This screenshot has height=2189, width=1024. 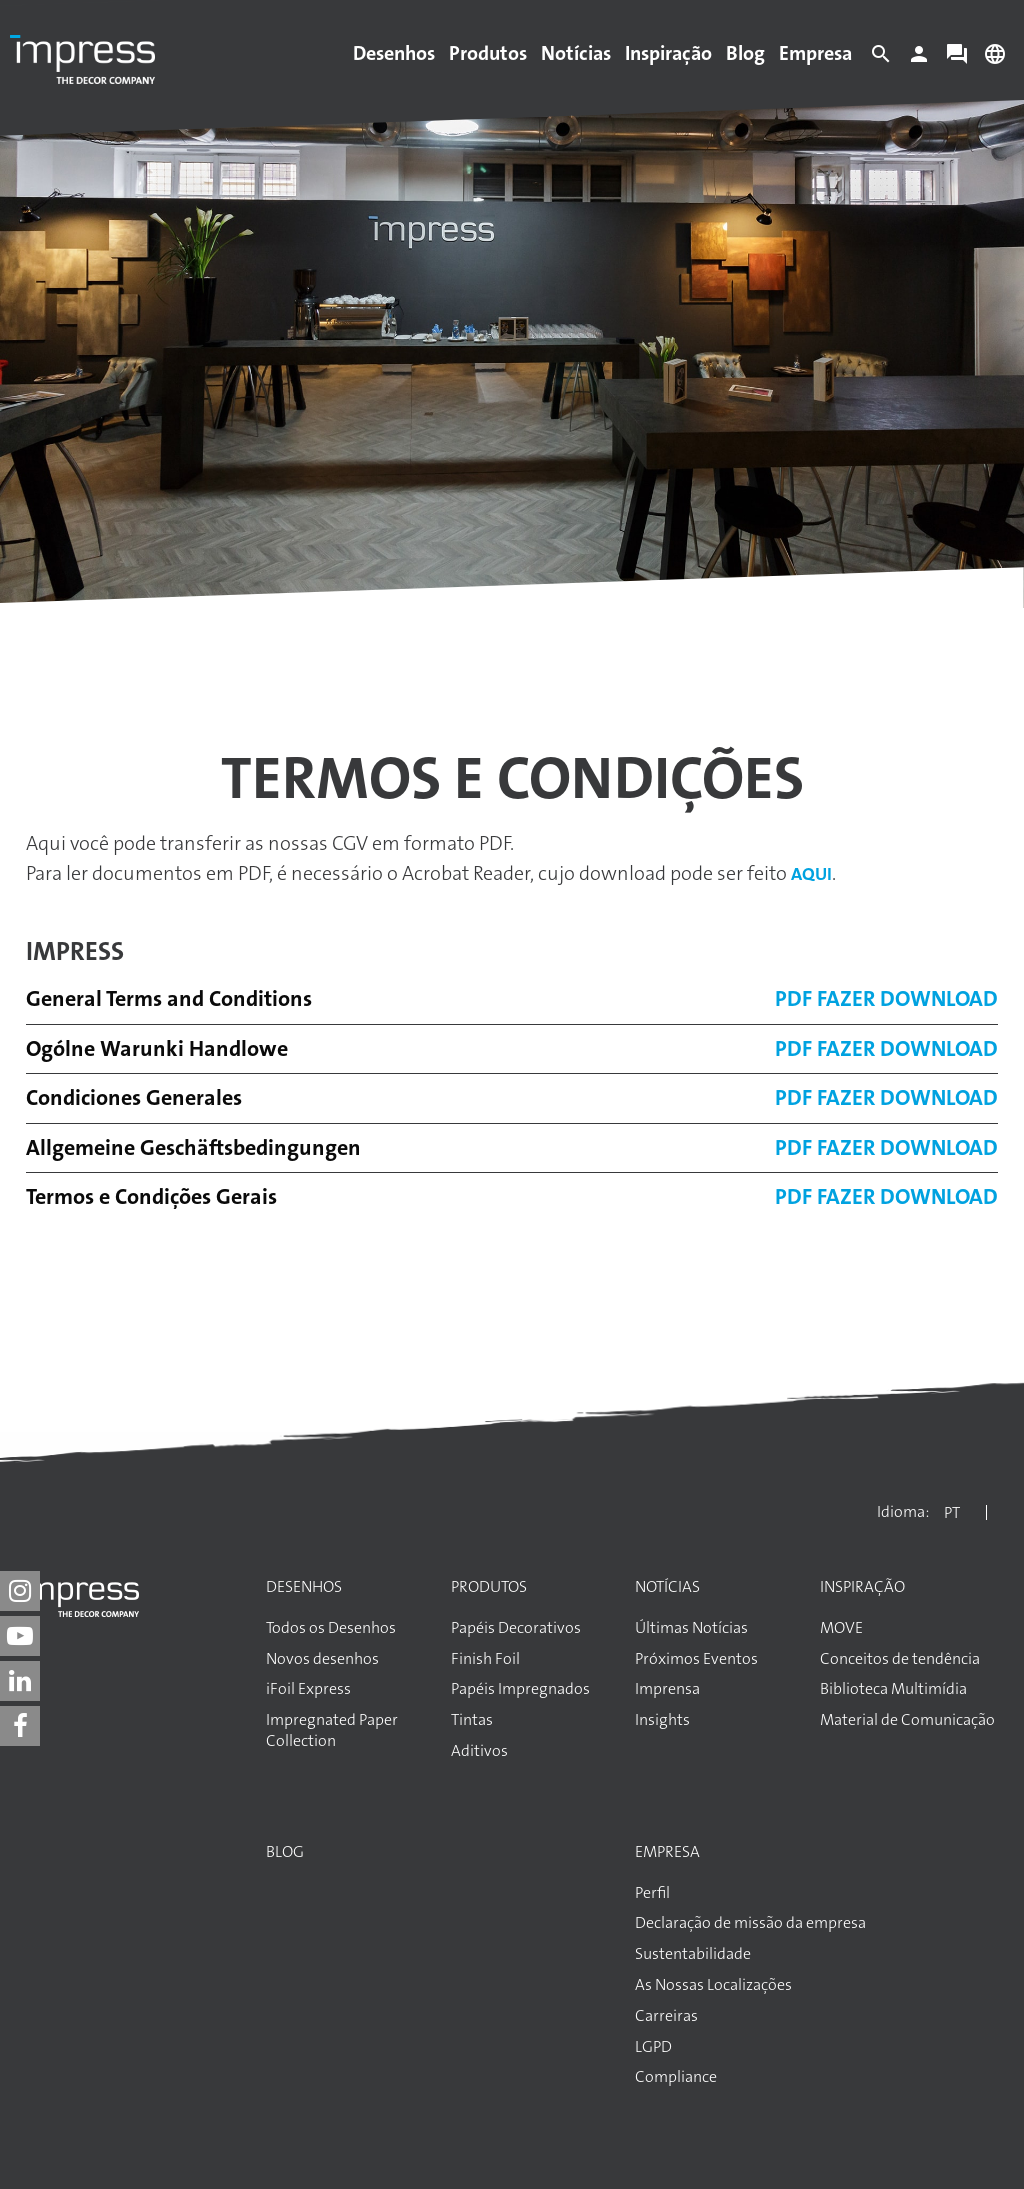 I want to click on [impress decor group on linkedin], so click(x=20, y=1681).